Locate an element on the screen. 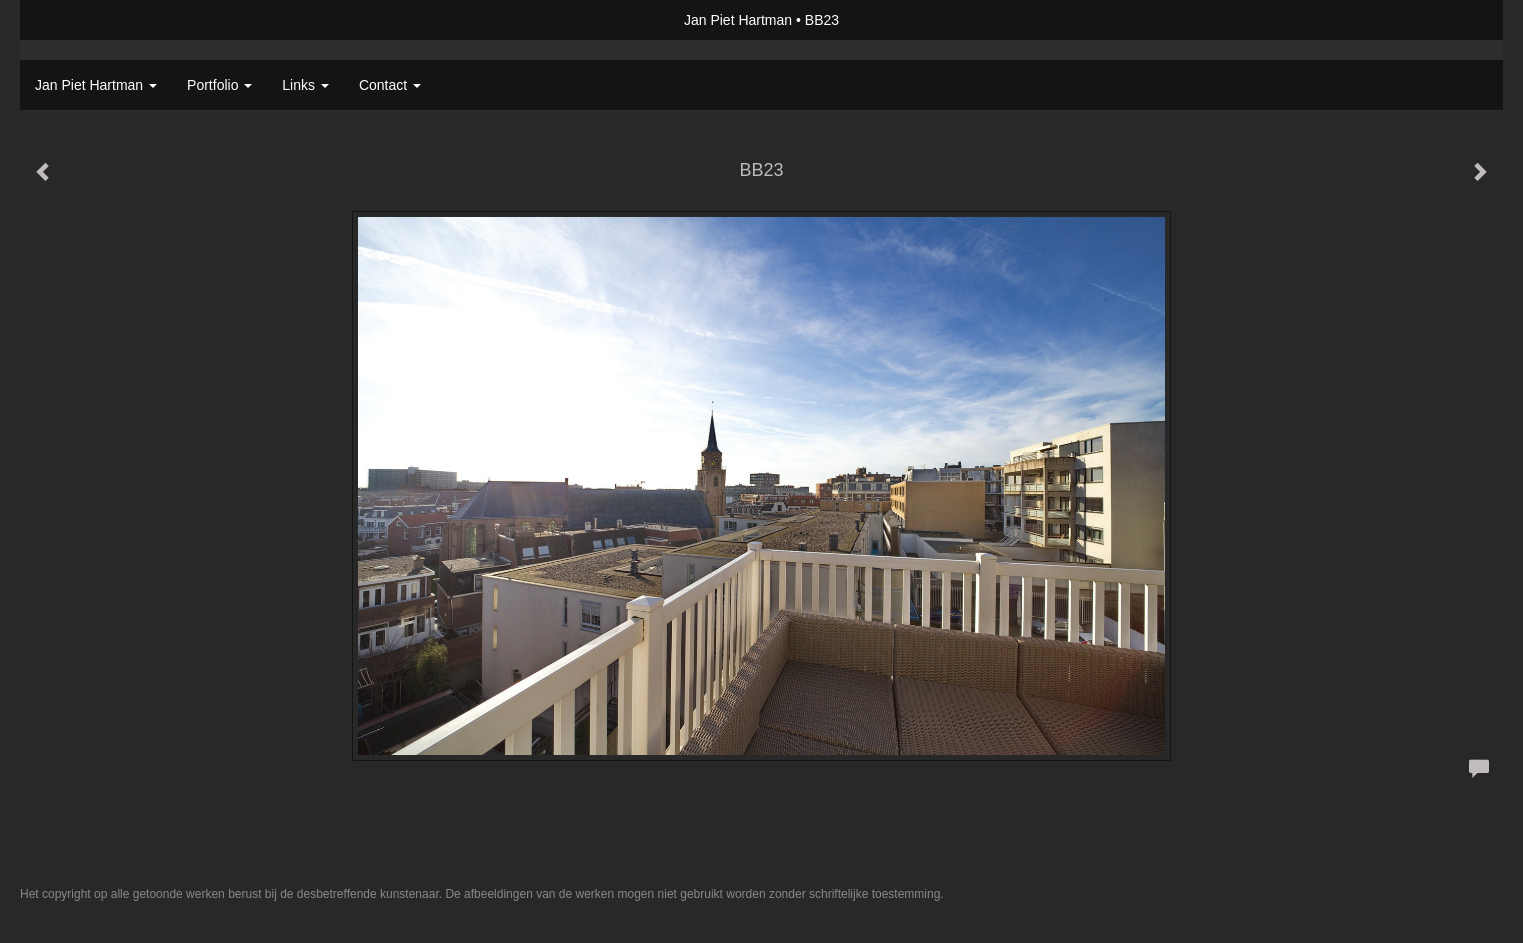  Jan Piet Hartman is located at coordinates (738, 20).